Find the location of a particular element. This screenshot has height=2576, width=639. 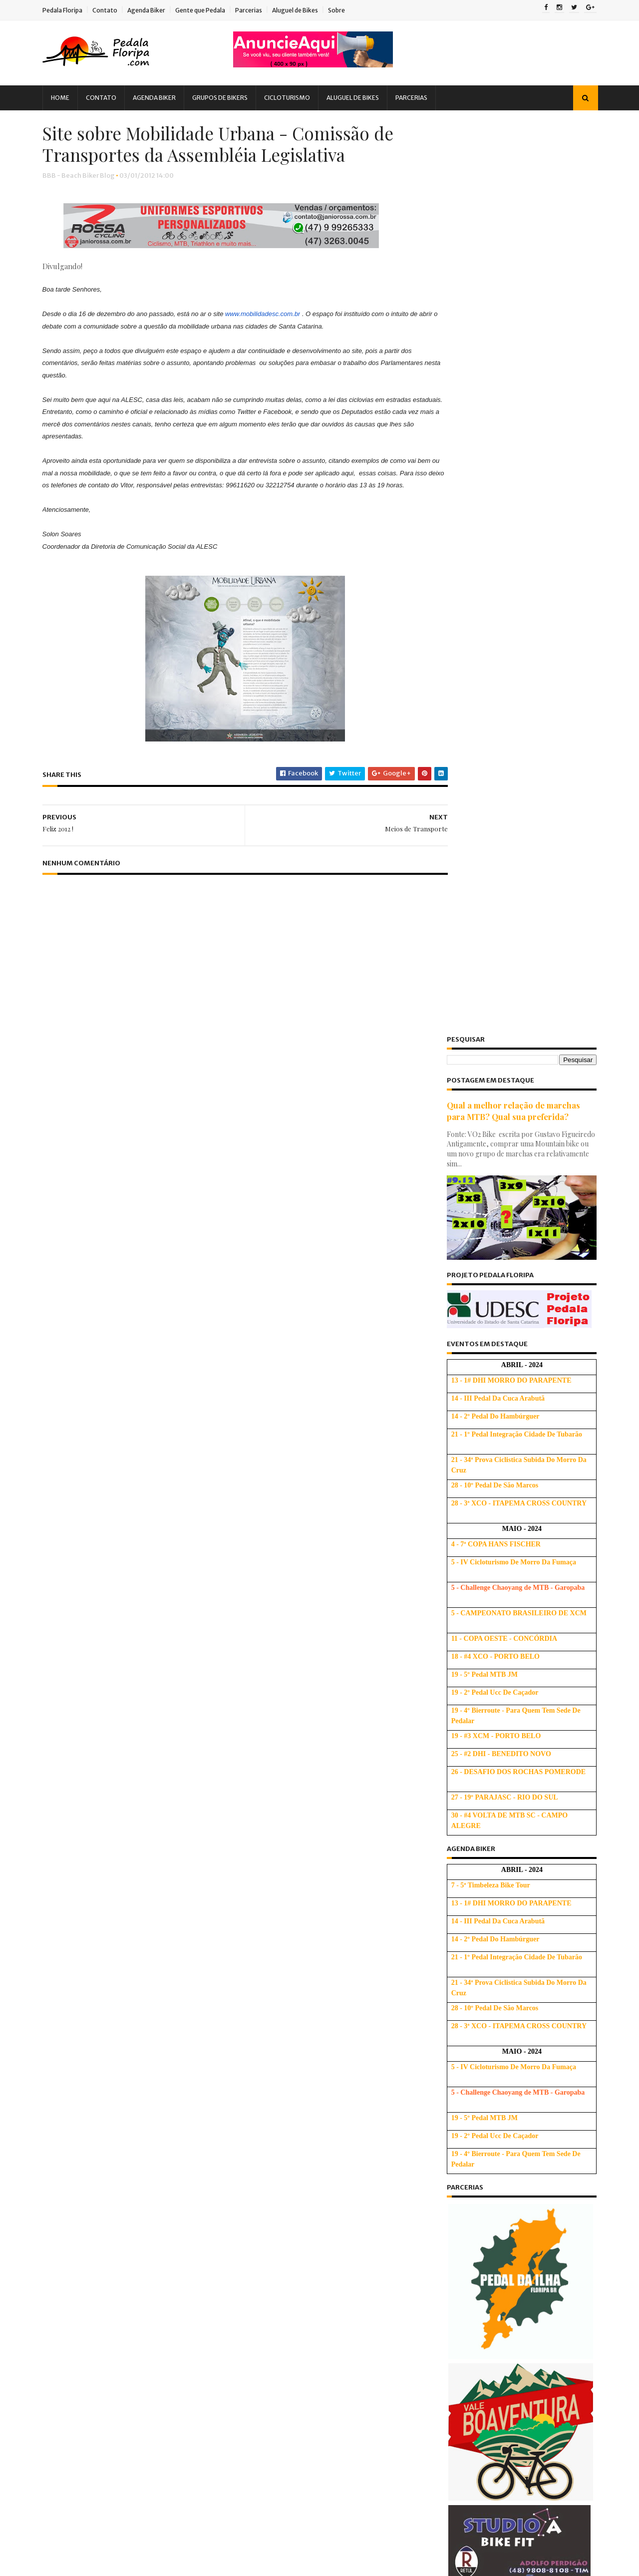

Palestra is located at coordinates (74, 2247).